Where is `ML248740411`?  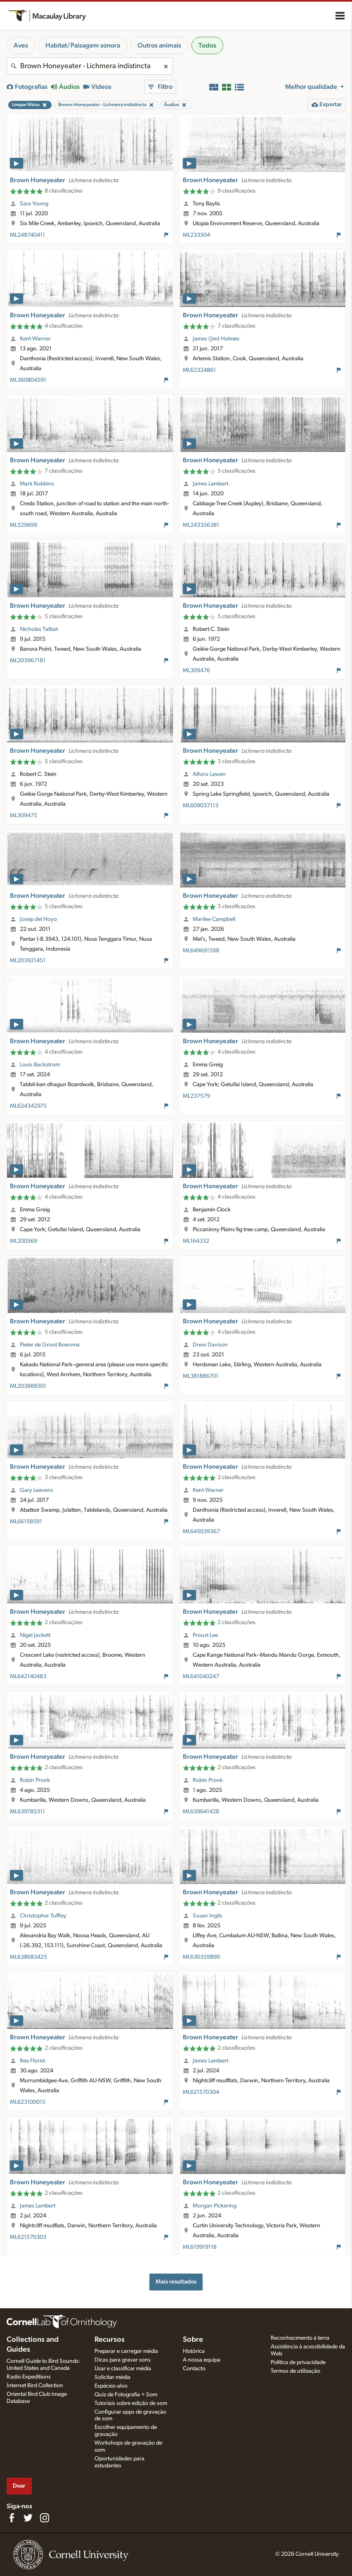
ML248740411 is located at coordinates (27, 235).